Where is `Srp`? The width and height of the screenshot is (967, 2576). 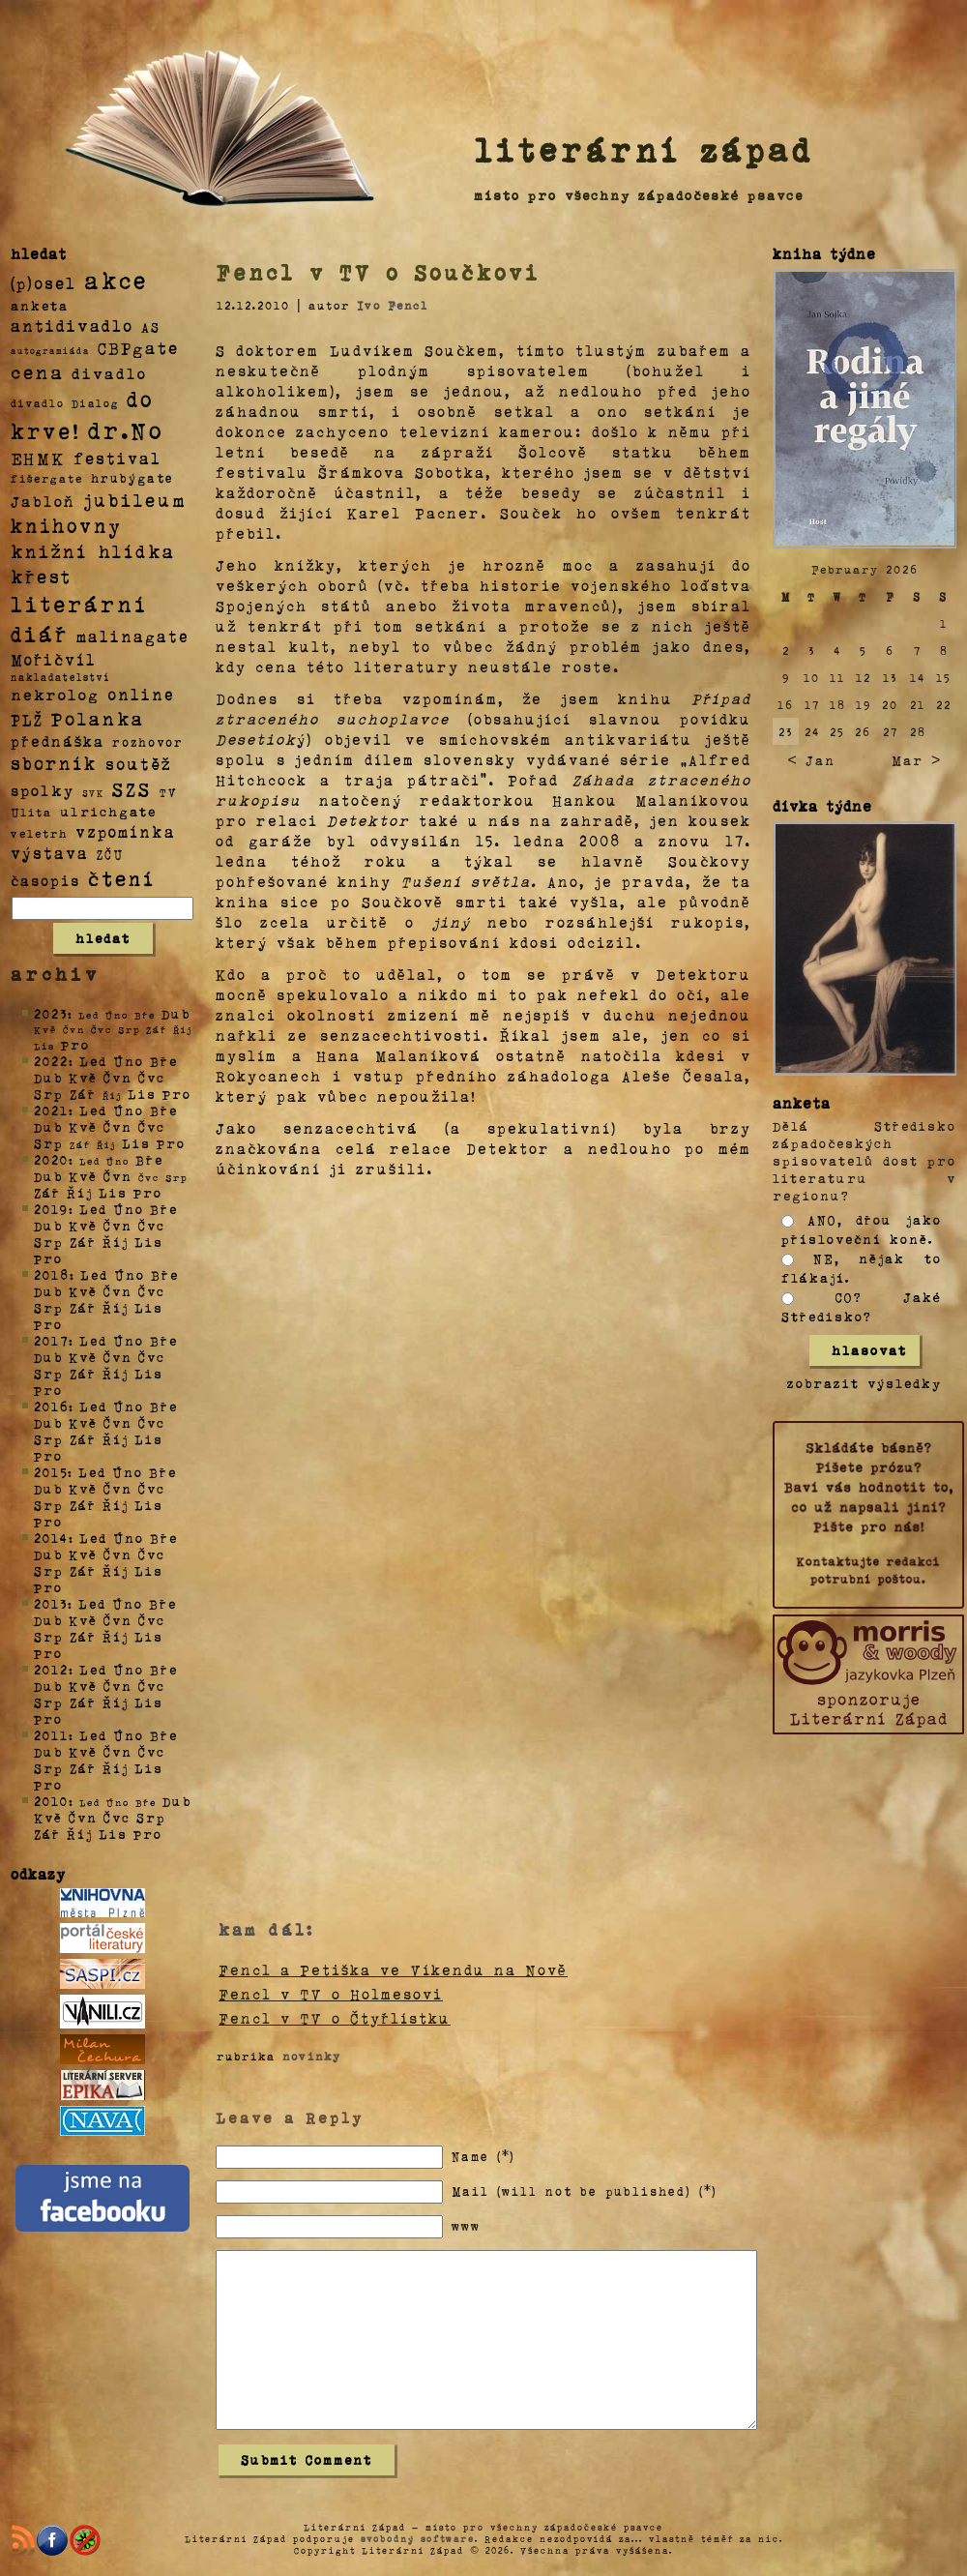 Srp is located at coordinates (49, 1093).